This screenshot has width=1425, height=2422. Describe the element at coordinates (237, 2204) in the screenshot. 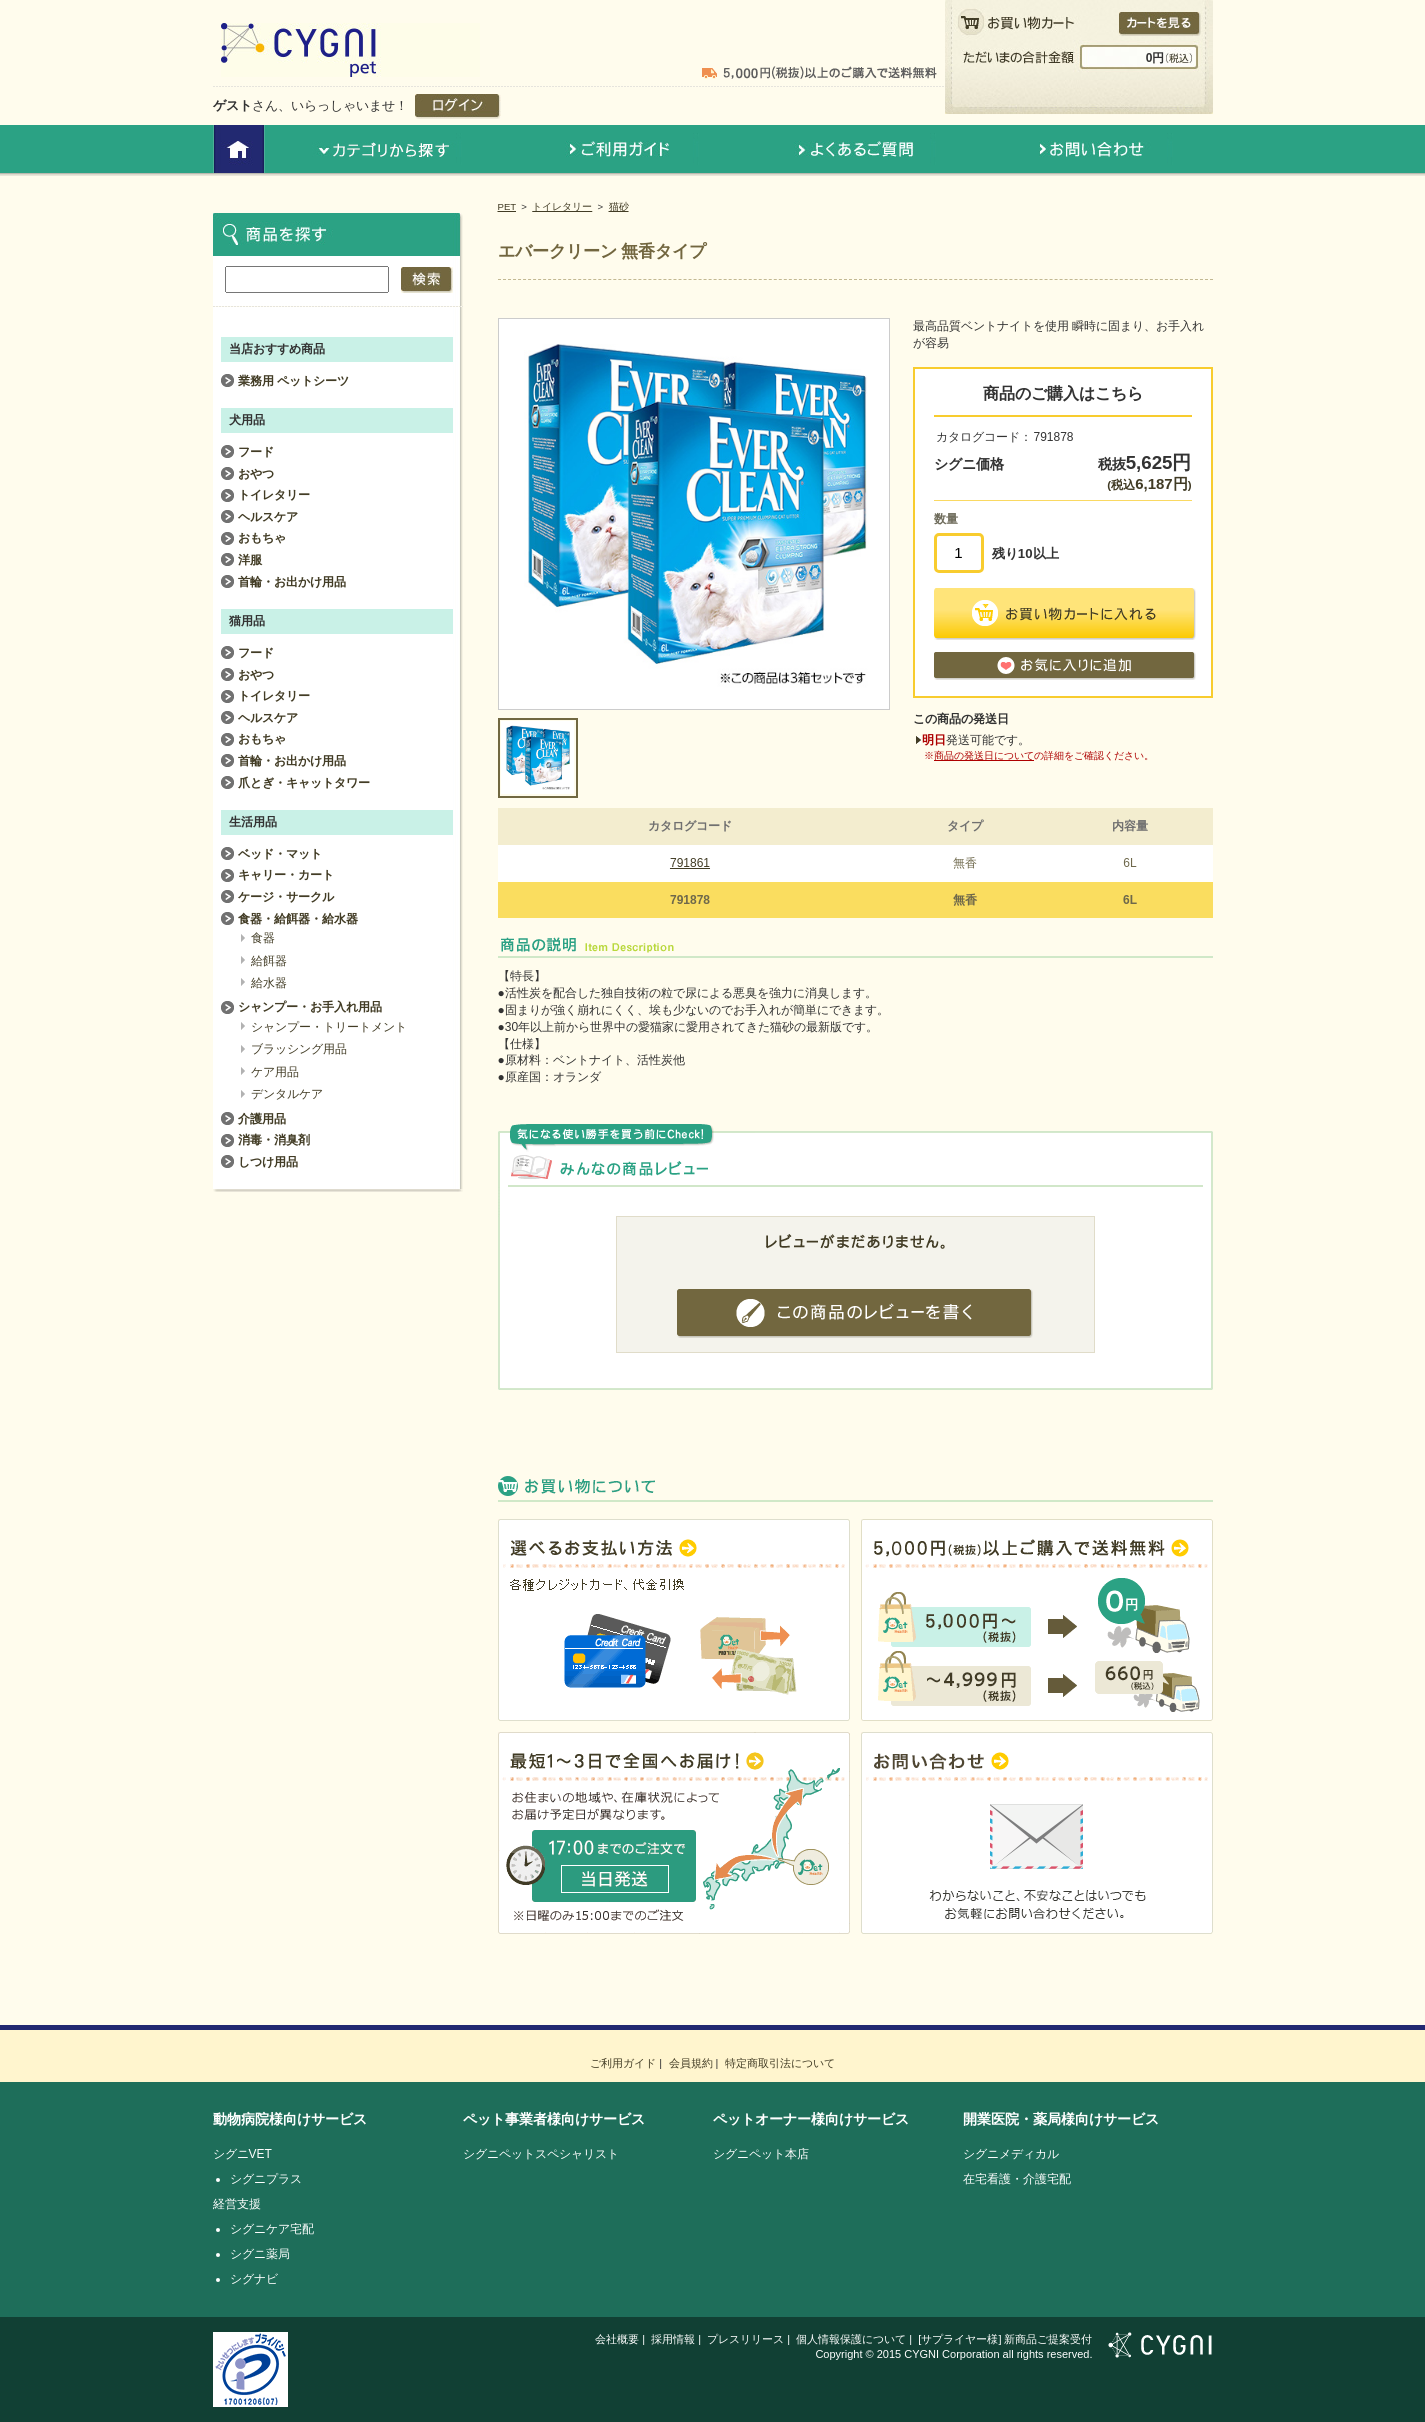

I see `経営支援` at that location.